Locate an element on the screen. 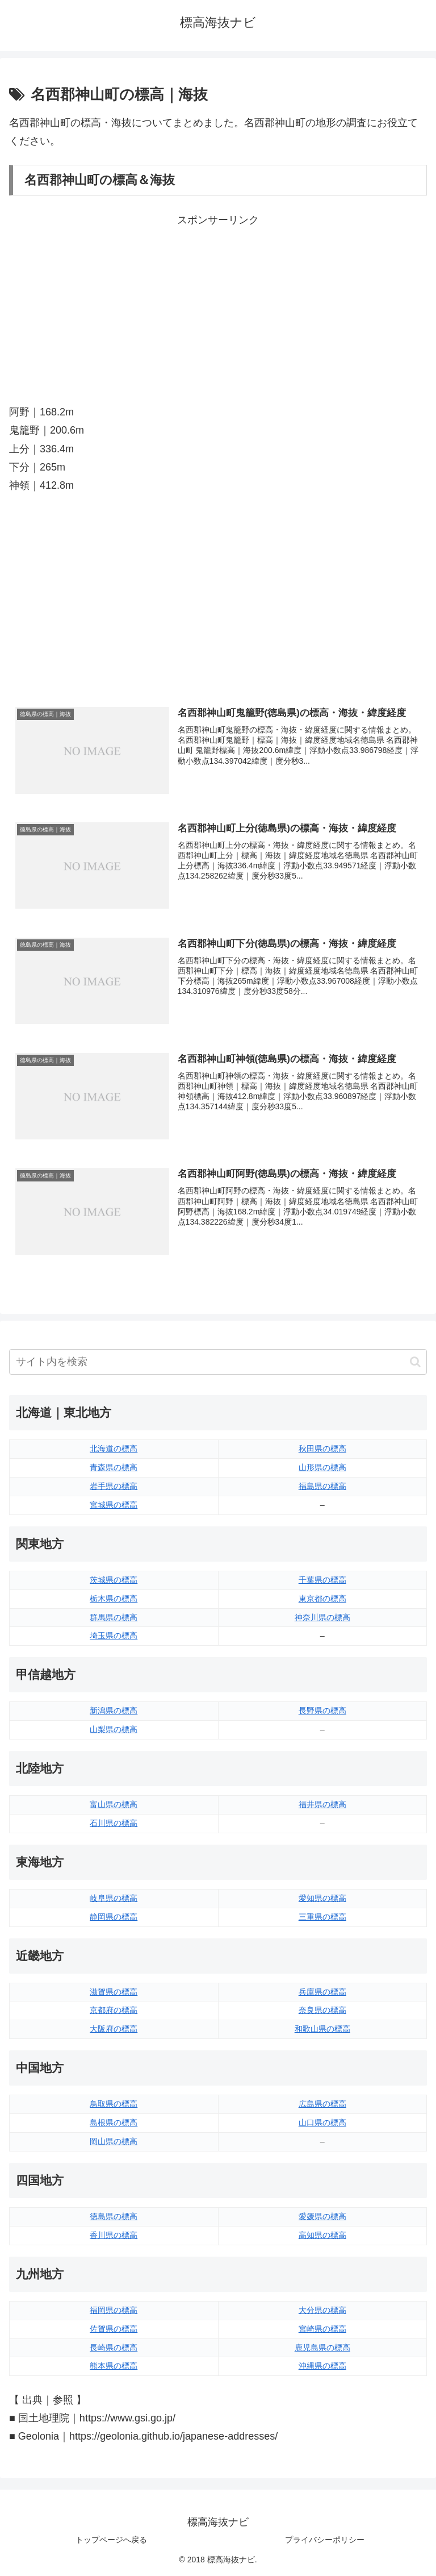 This screenshot has width=436, height=2576. 佐賀県の標高 is located at coordinates (113, 2328).